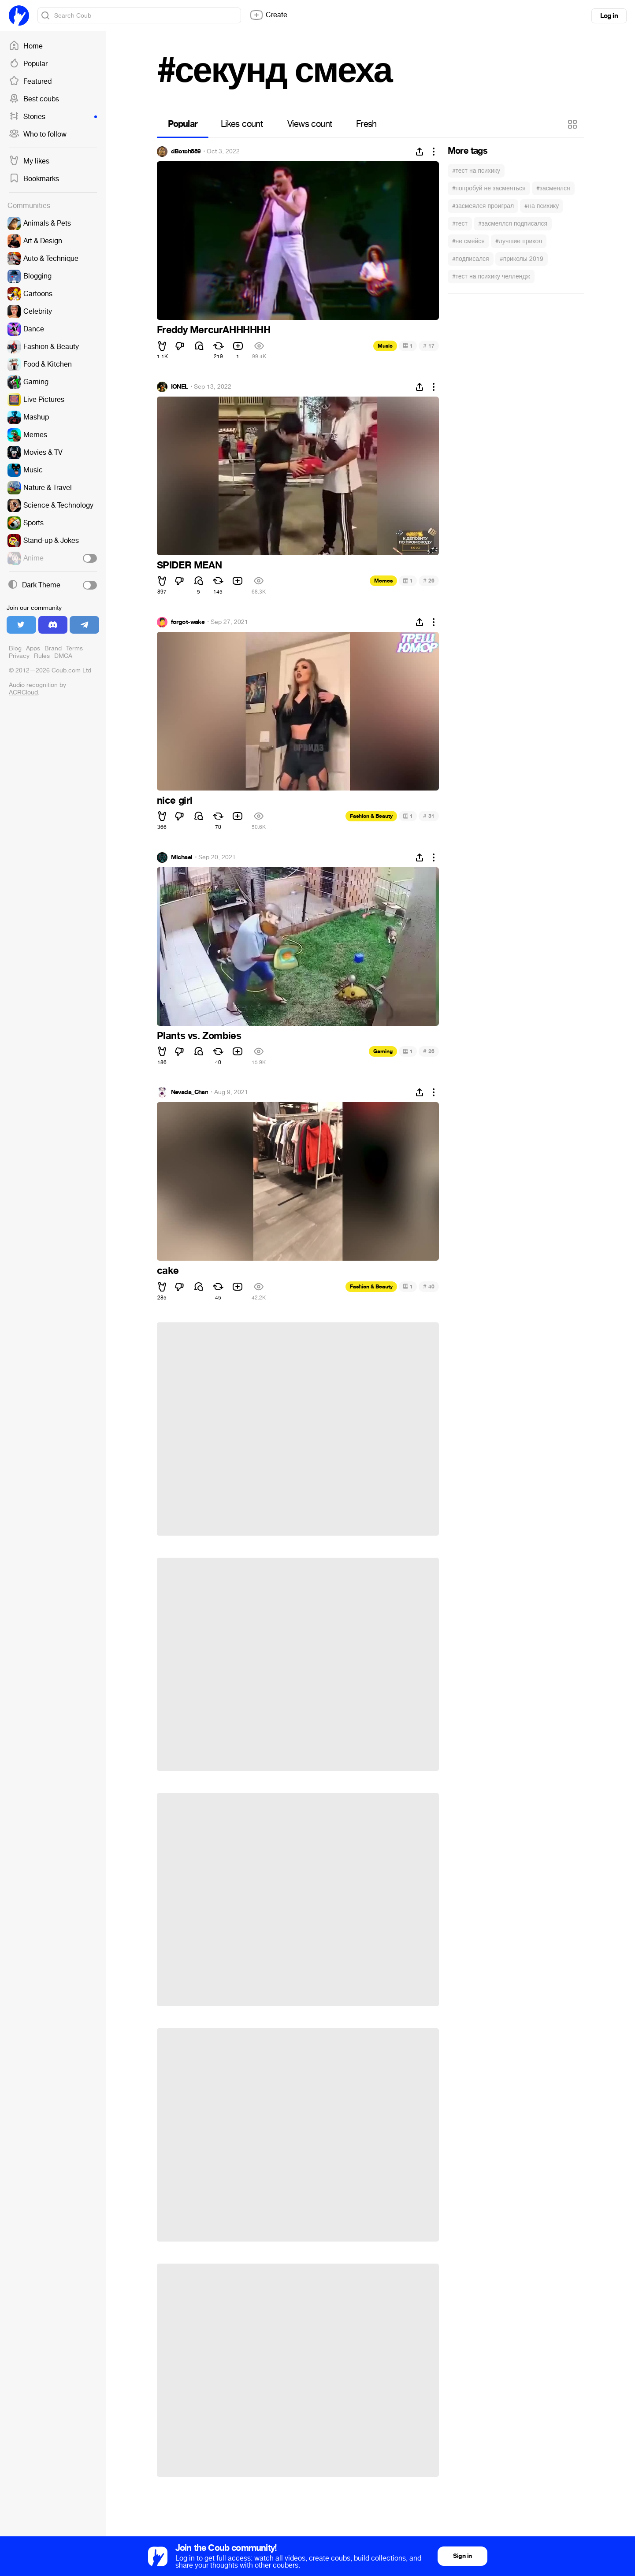  What do you see at coordinates (26, 46) in the screenshot?
I see `Home` at bounding box center [26, 46].